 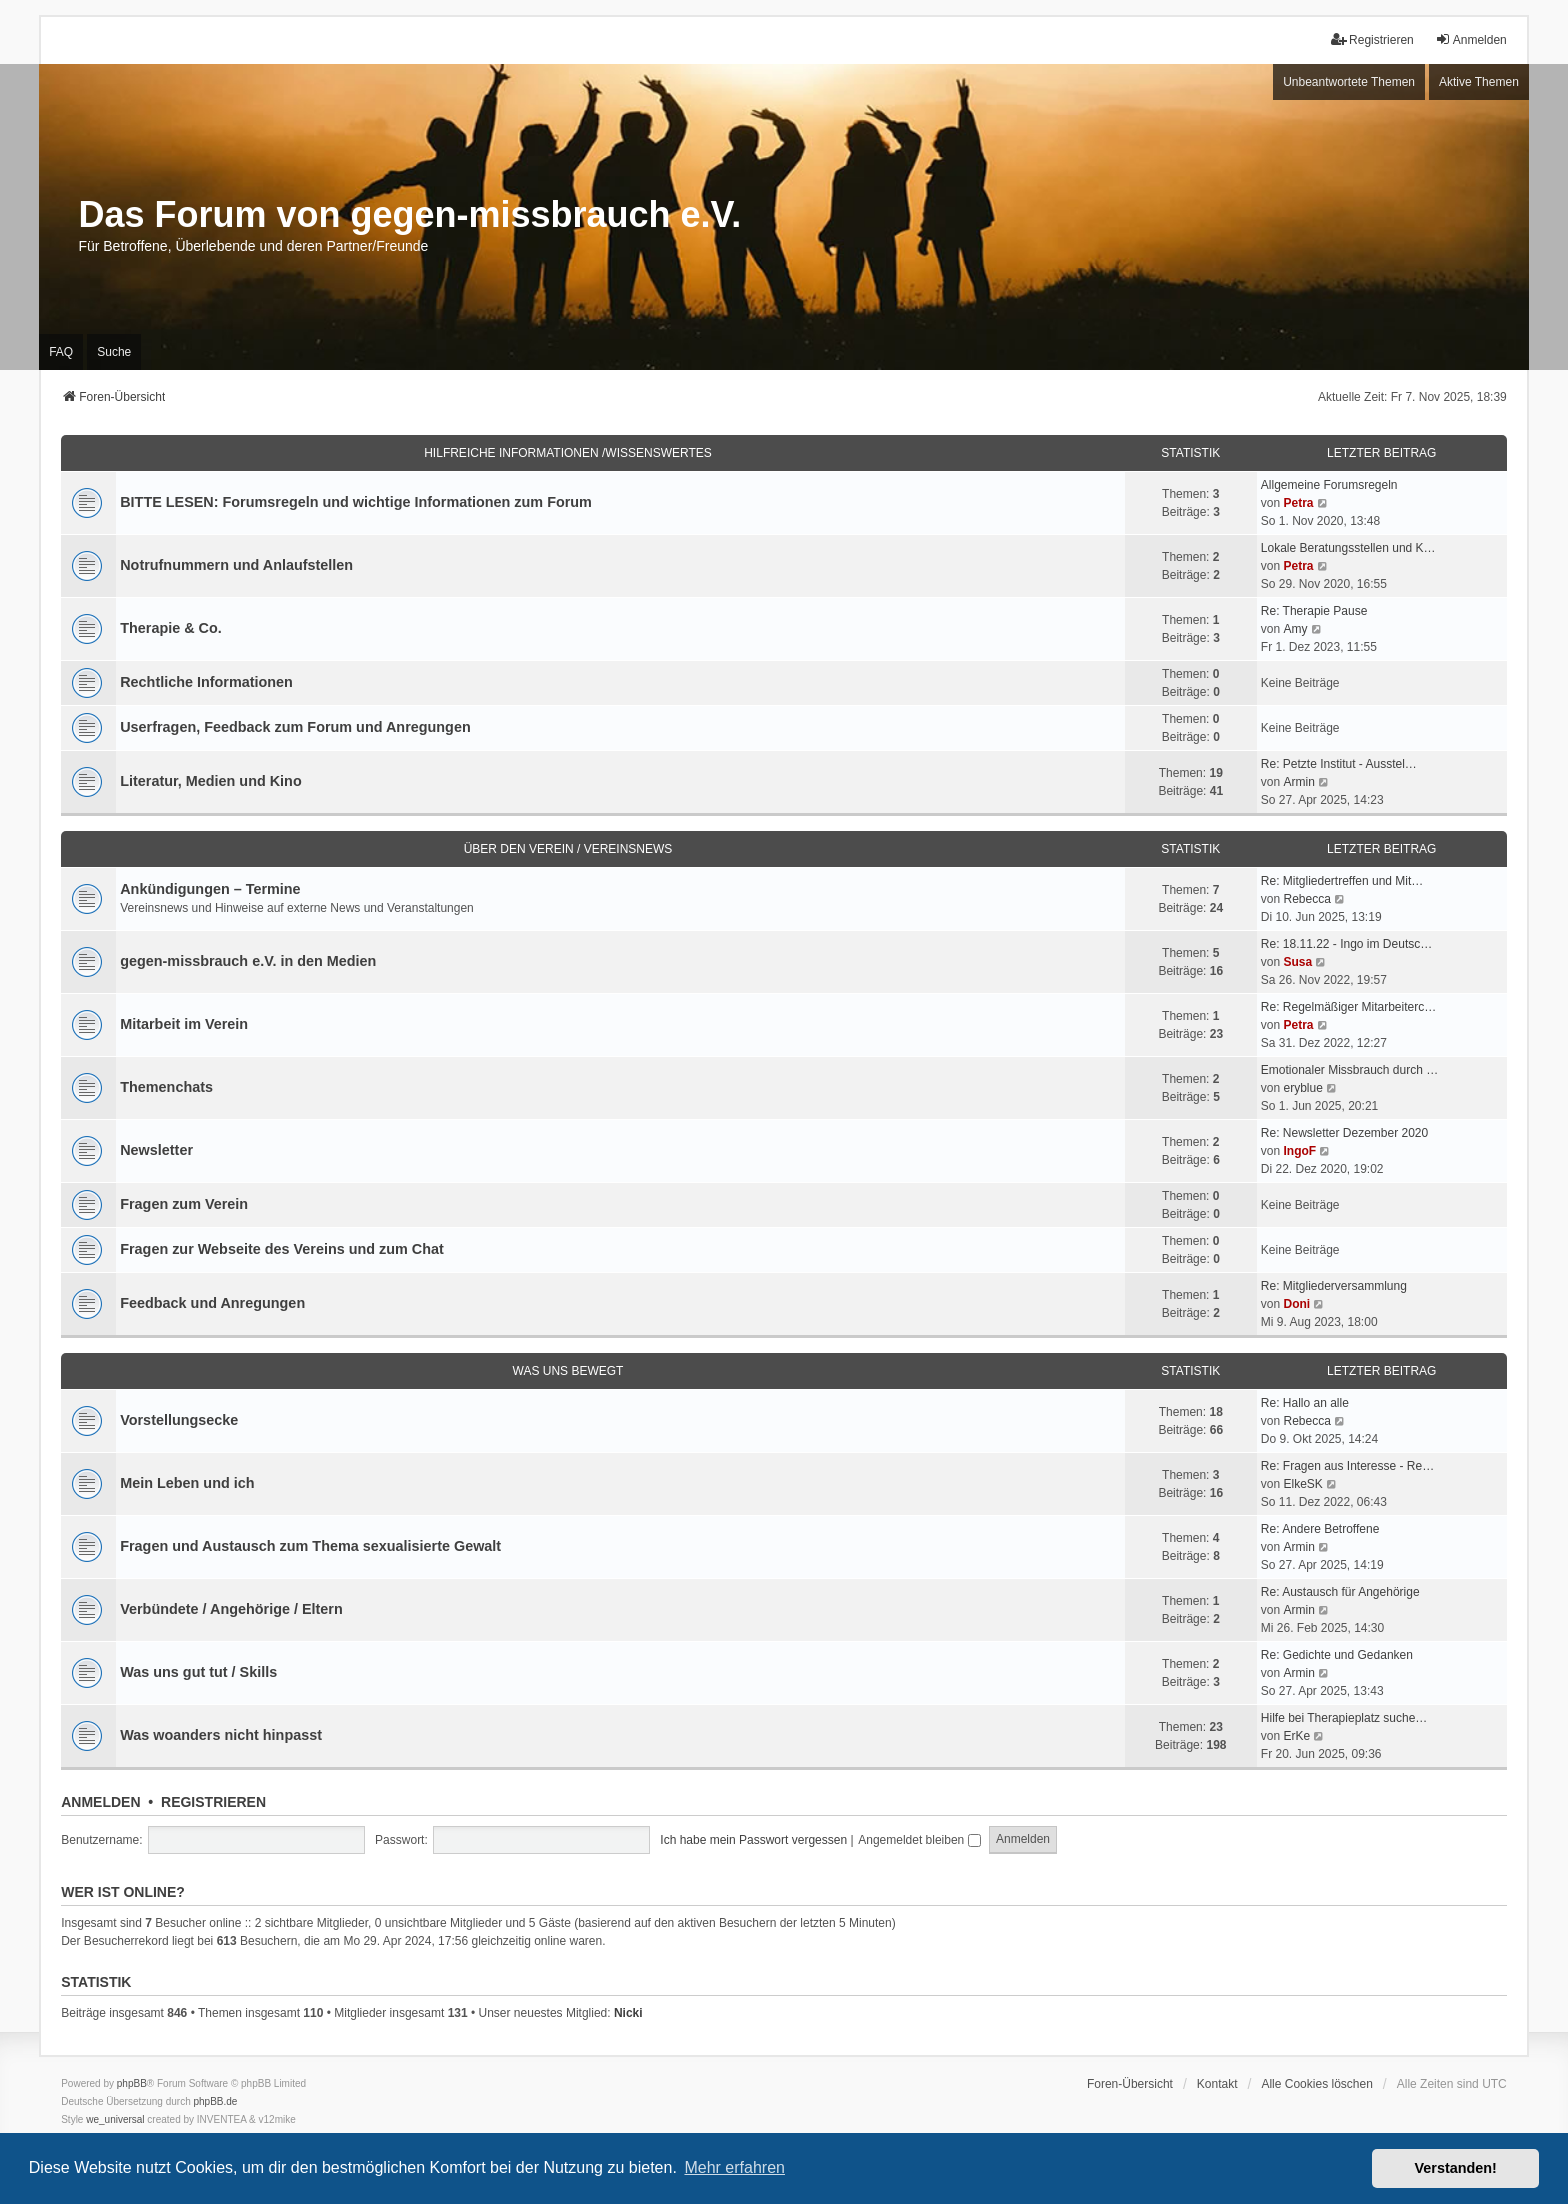 What do you see at coordinates (156, 1150) in the screenshot?
I see `Newsletter` at bounding box center [156, 1150].